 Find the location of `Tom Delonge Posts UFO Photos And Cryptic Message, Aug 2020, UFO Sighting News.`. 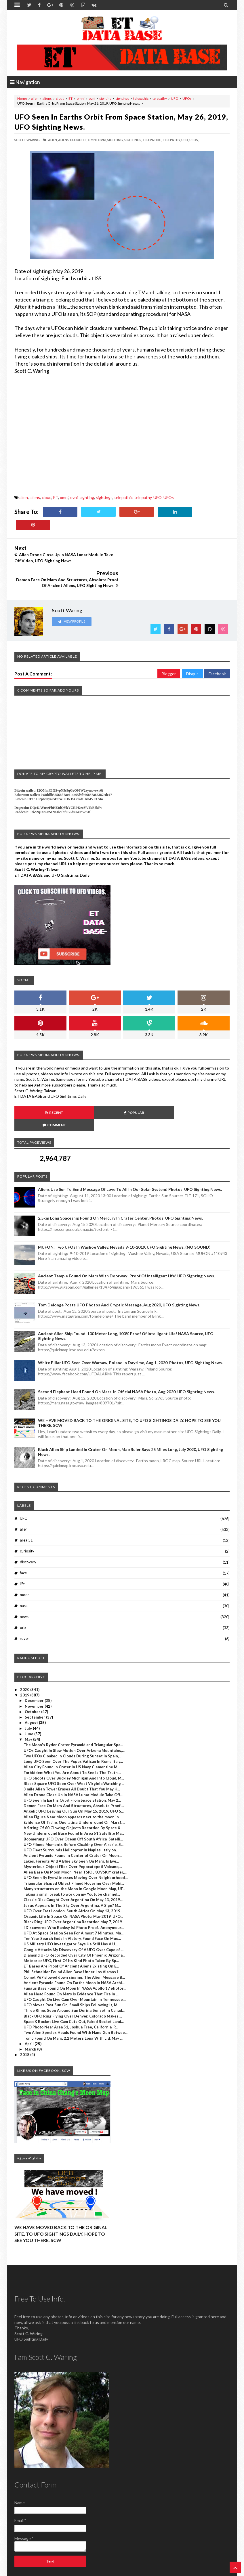

Tom Delonge Posts UFO Photos And Cryptic Message, Aug 2020, UFO Sighting News. is located at coordinates (119, 1267).